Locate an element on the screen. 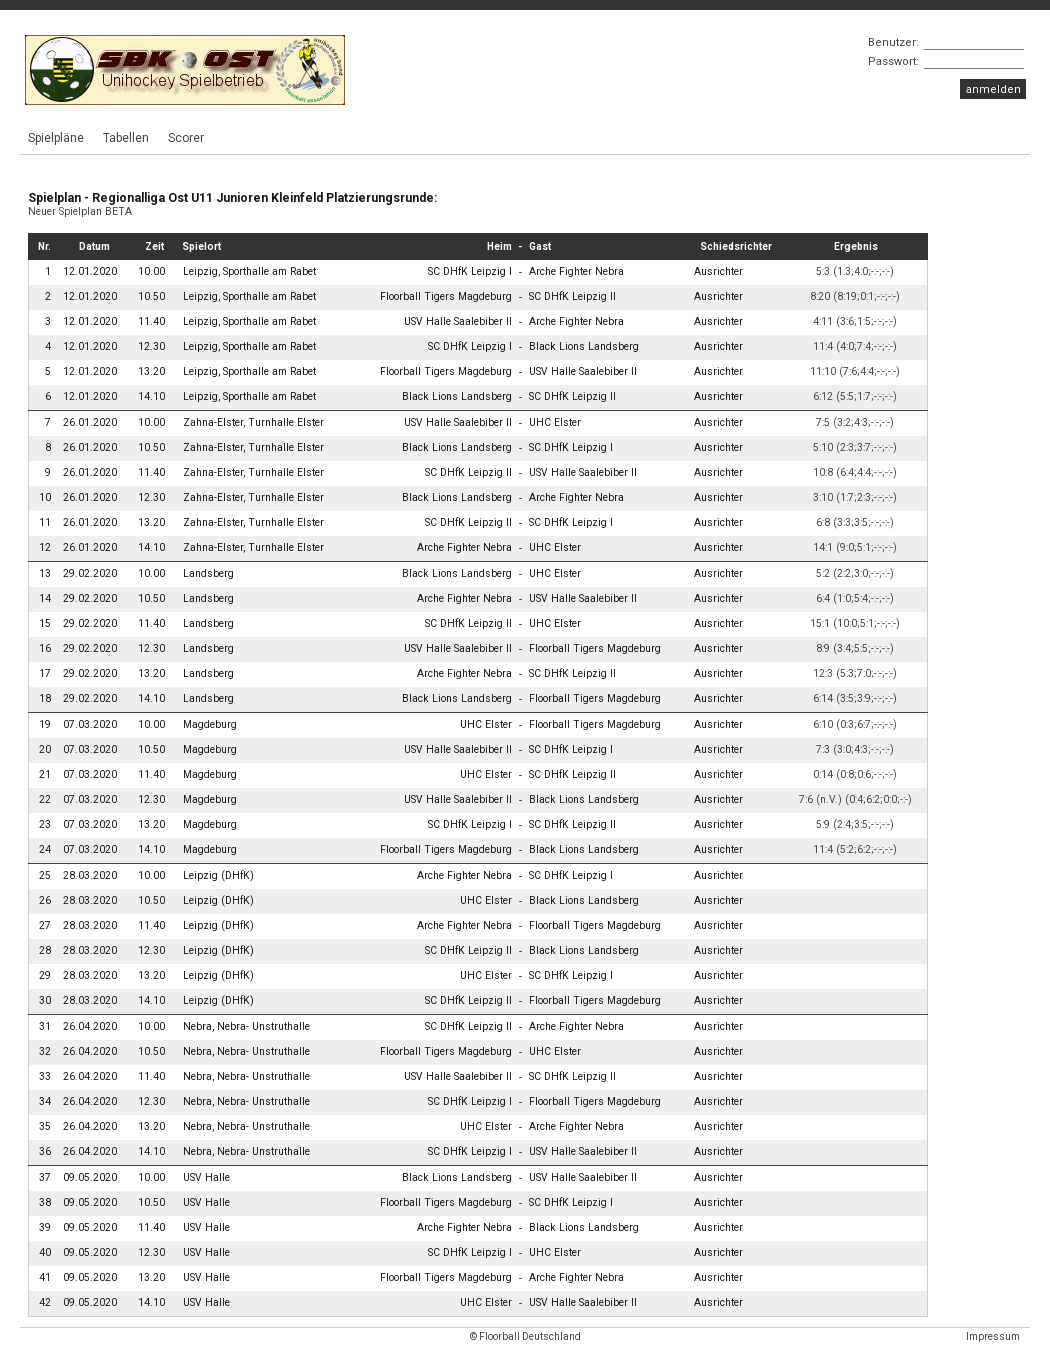  Spielpläne is located at coordinates (56, 138).